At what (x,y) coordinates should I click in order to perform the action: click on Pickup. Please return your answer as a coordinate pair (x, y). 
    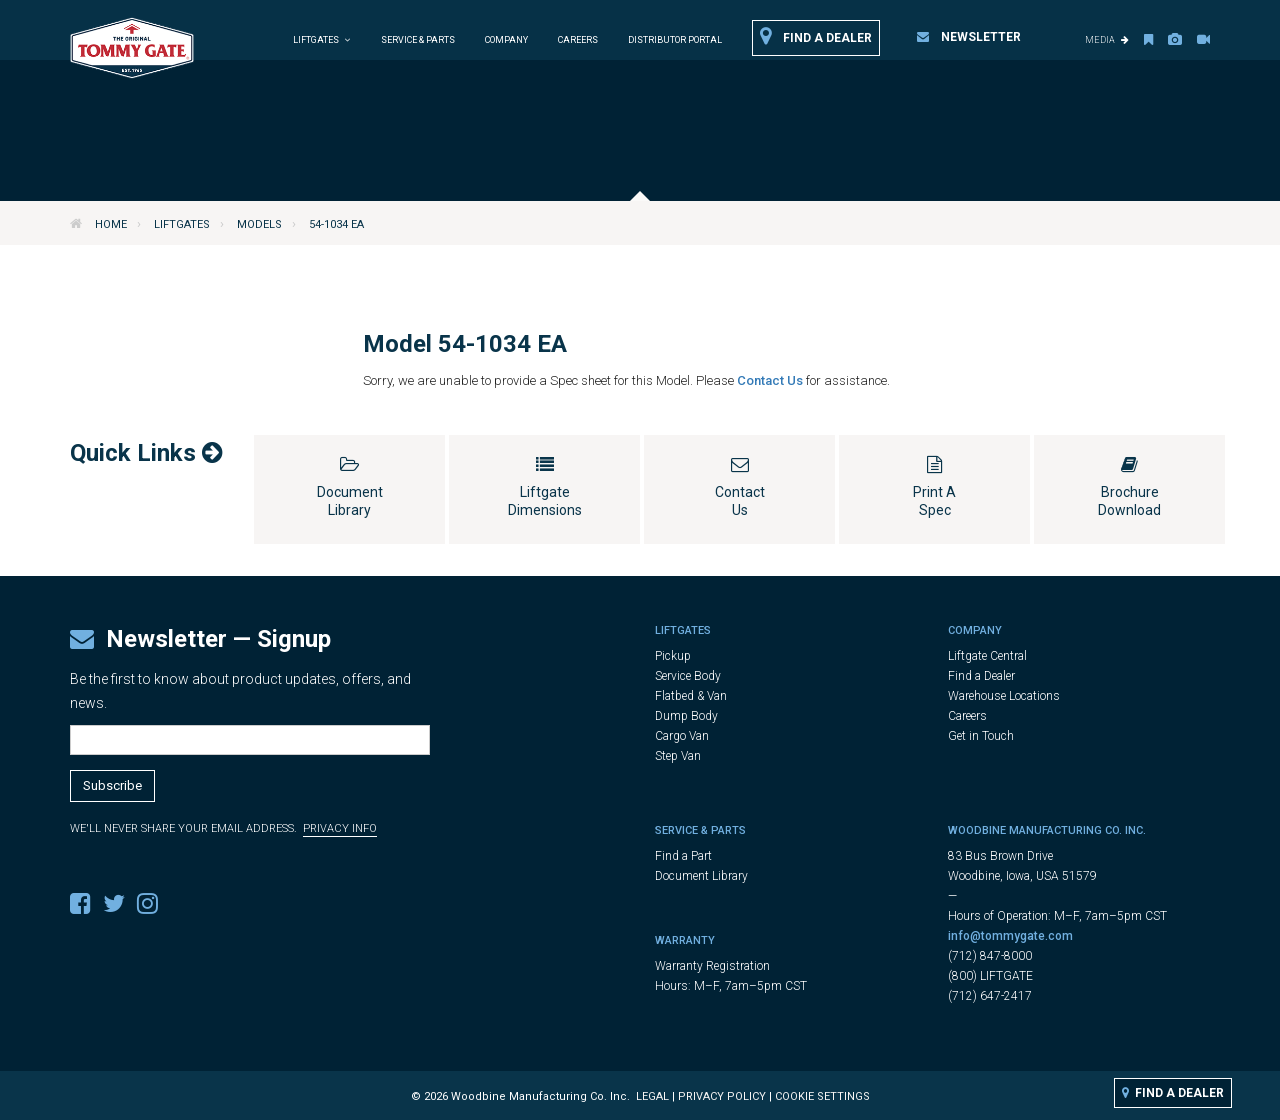
    Looking at the image, I should click on (673, 656).